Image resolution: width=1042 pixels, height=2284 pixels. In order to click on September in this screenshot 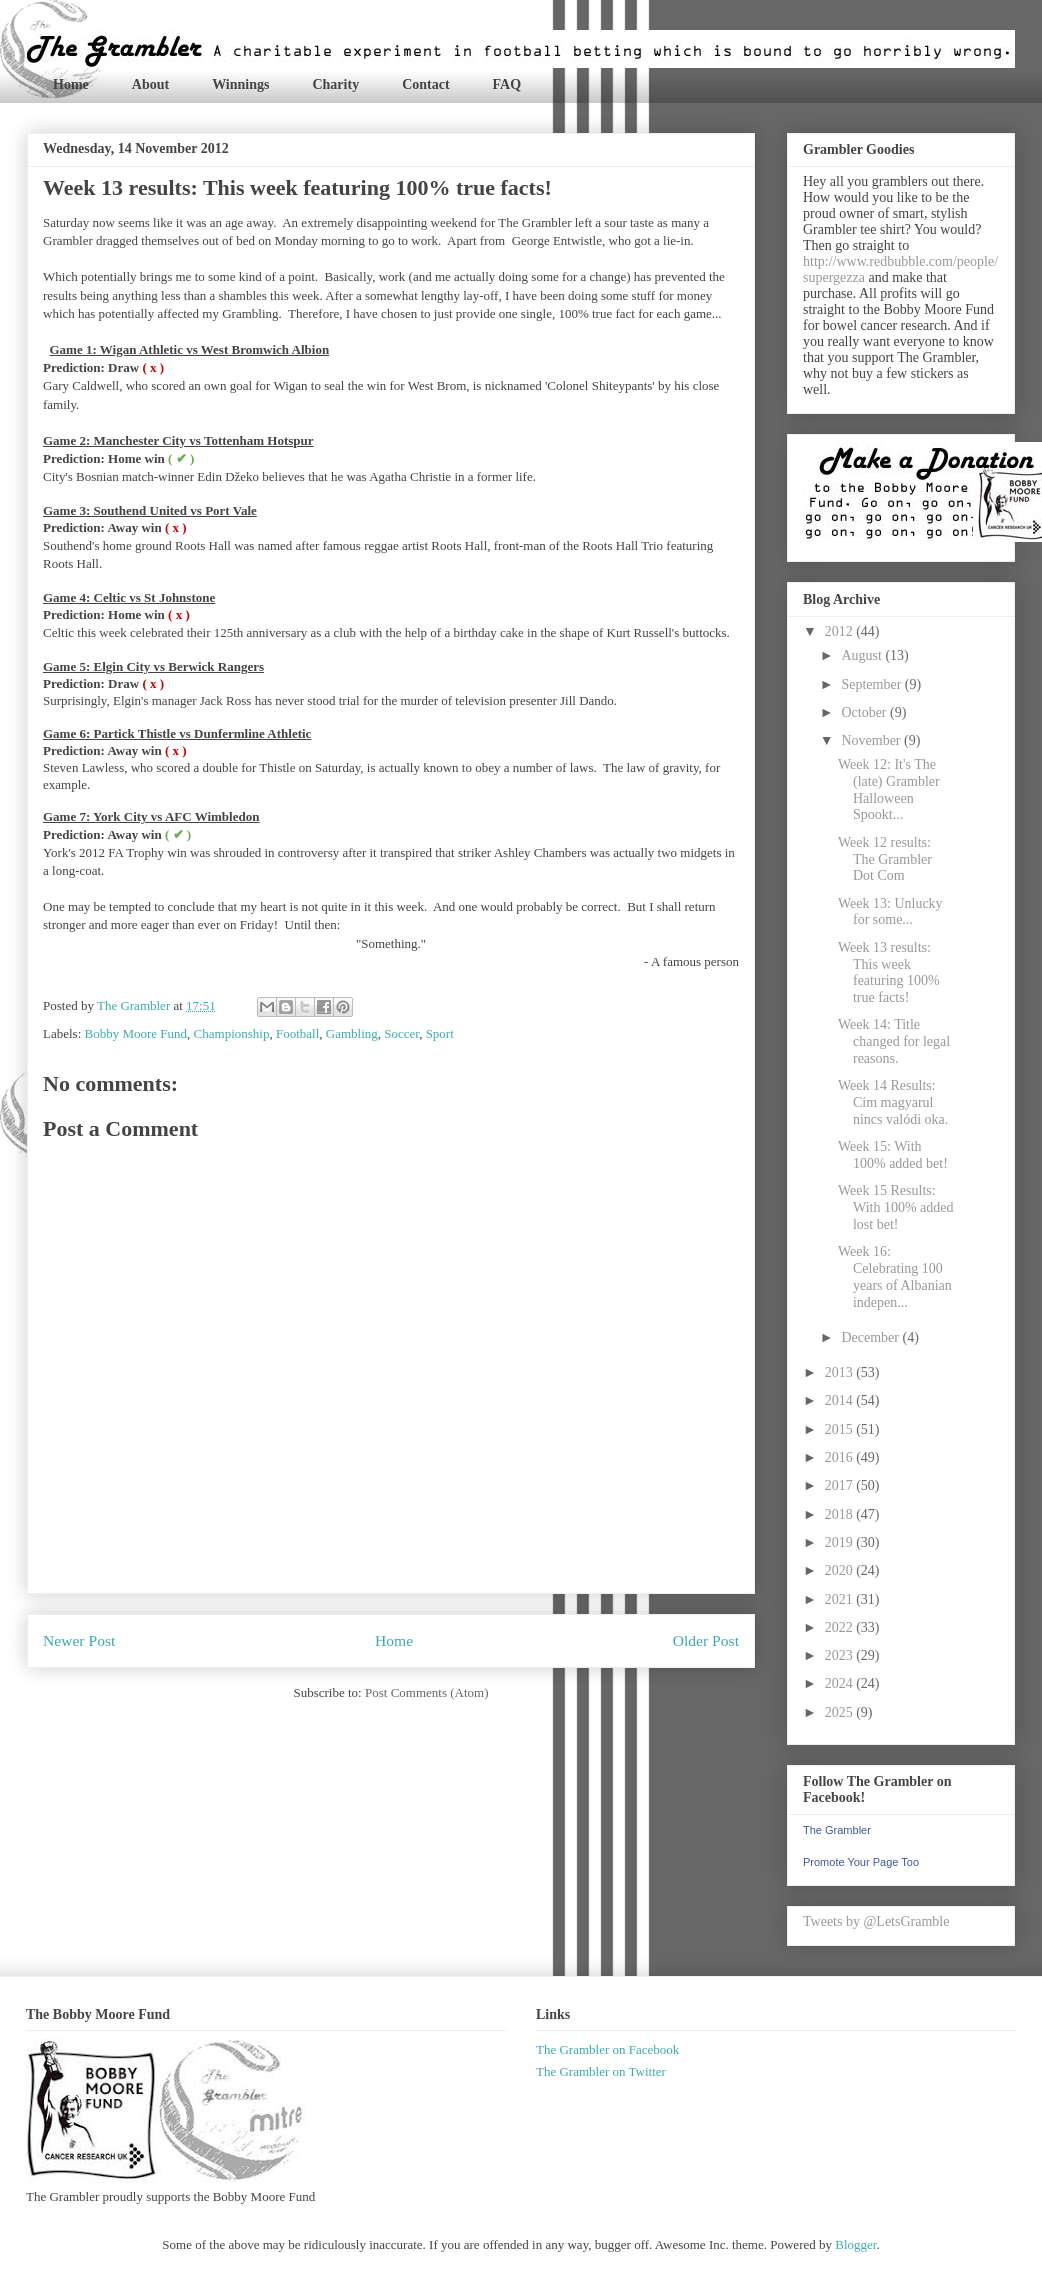, I will do `click(872, 684)`.